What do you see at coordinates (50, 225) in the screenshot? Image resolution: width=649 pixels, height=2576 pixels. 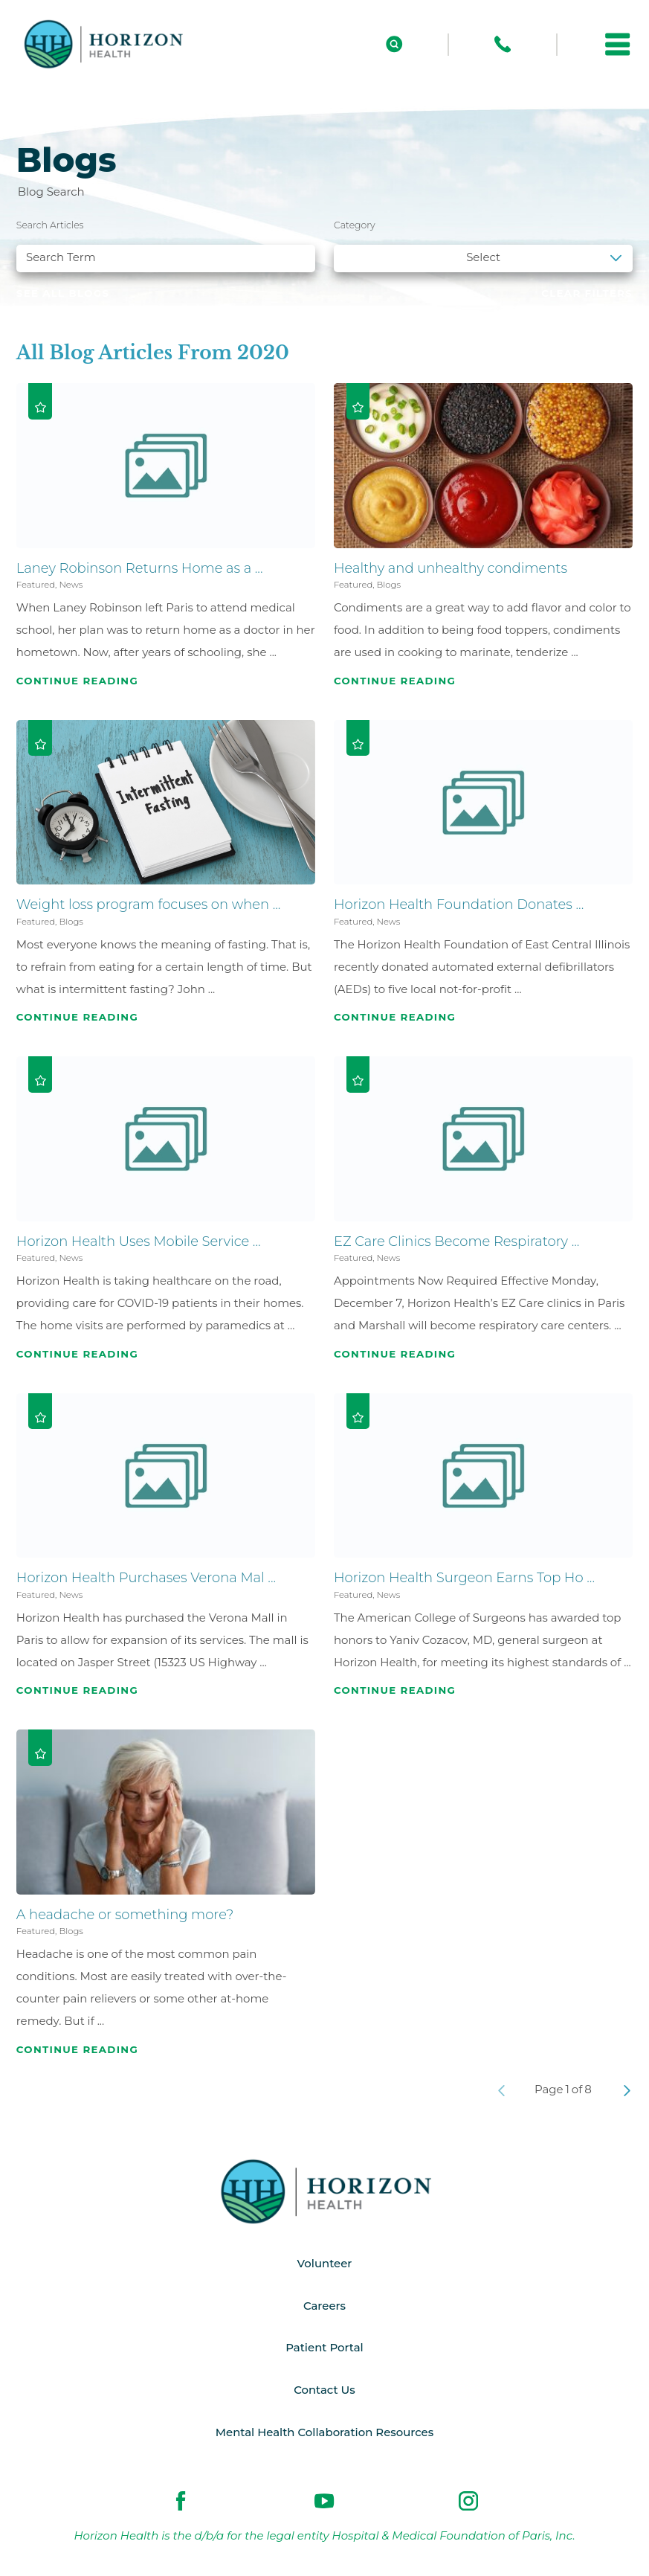 I see `Search Articles` at bounding box center [50, 225].